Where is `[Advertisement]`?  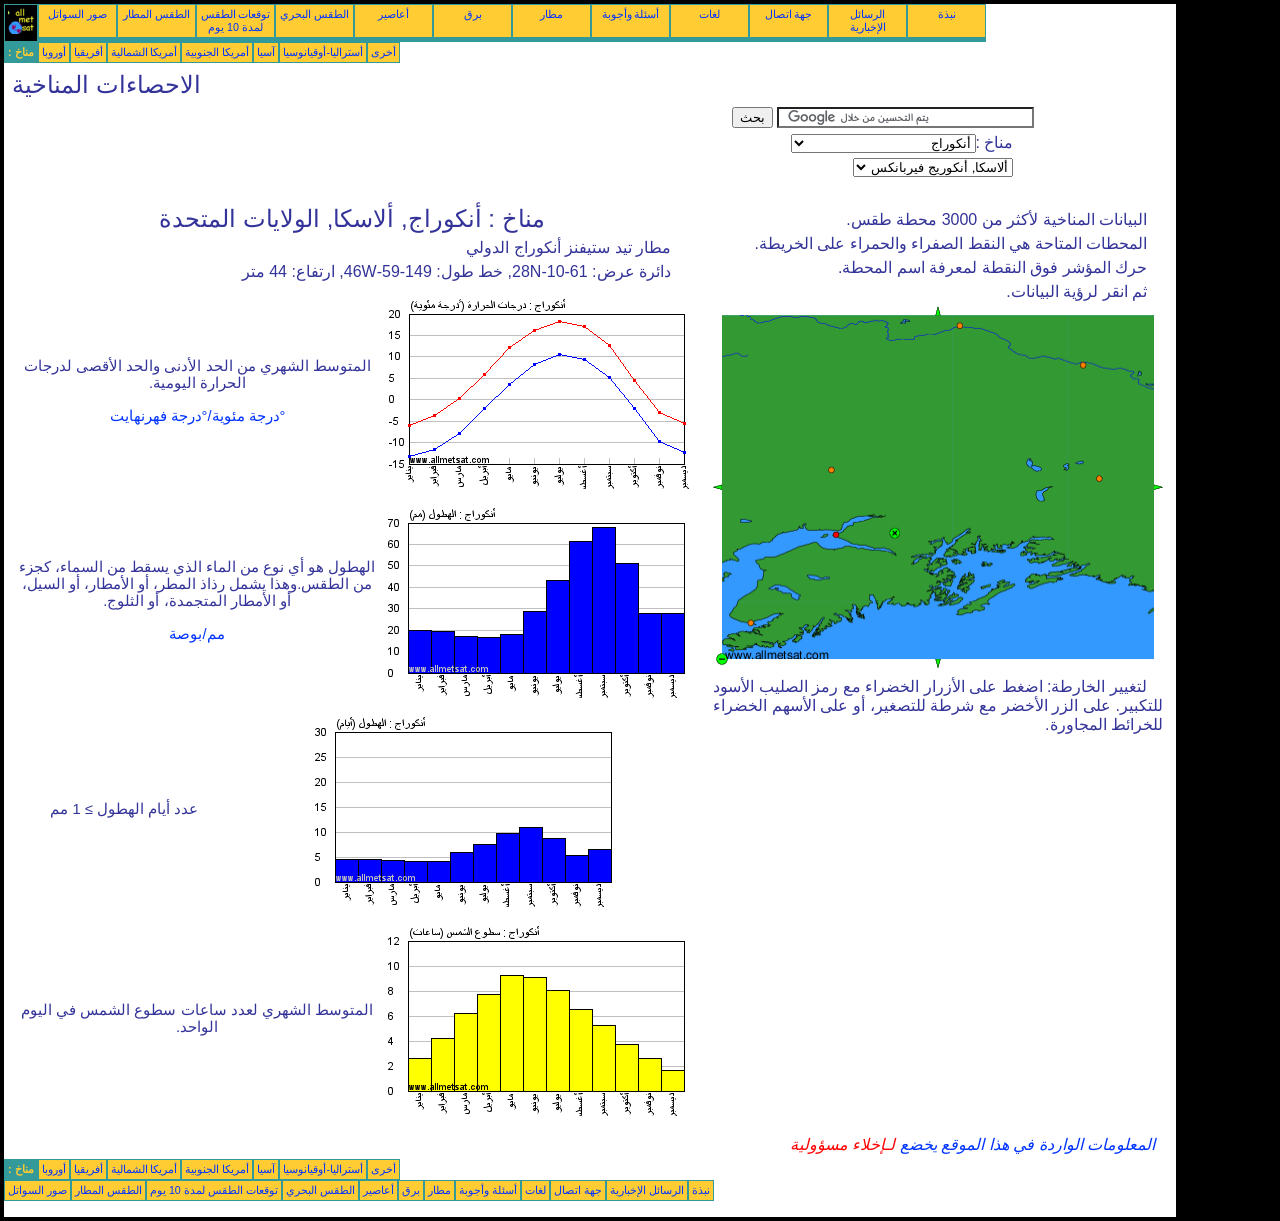 [Advertisement] is located at coordinates (368, 152).